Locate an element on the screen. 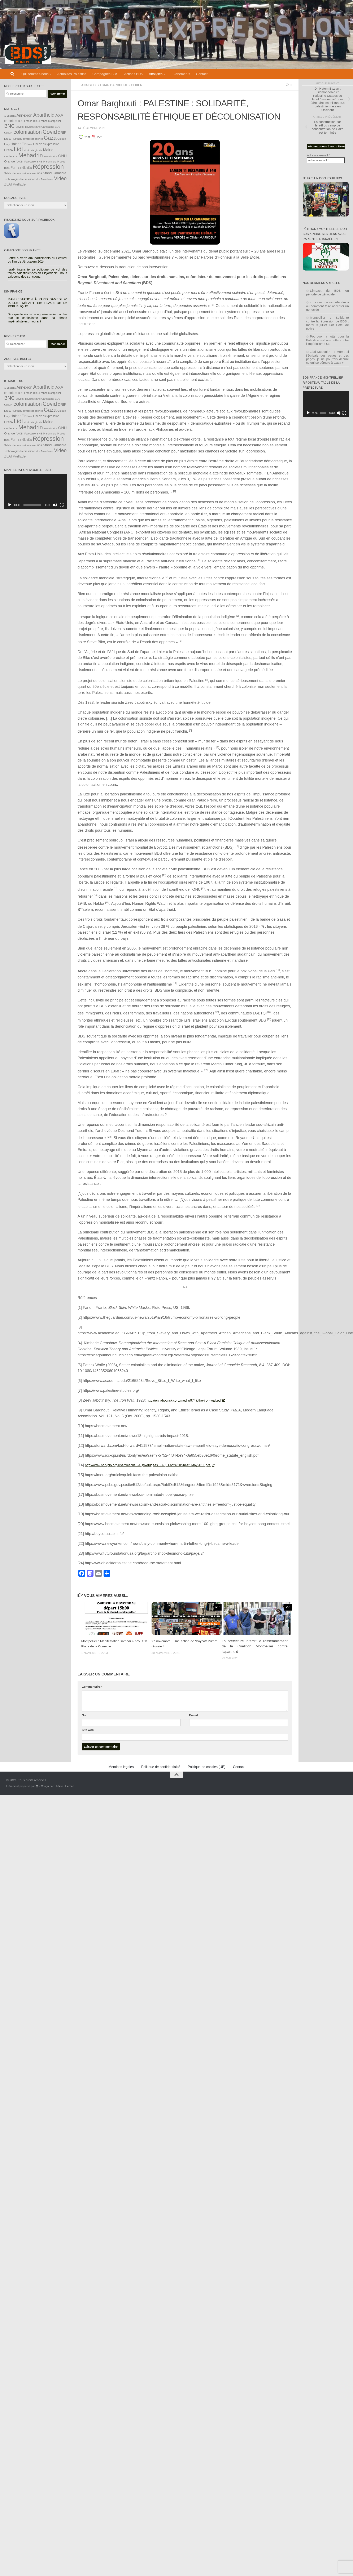  Haidar Eid [Haidar Eid (7 éléments)] is located at coordinates (19, 144).